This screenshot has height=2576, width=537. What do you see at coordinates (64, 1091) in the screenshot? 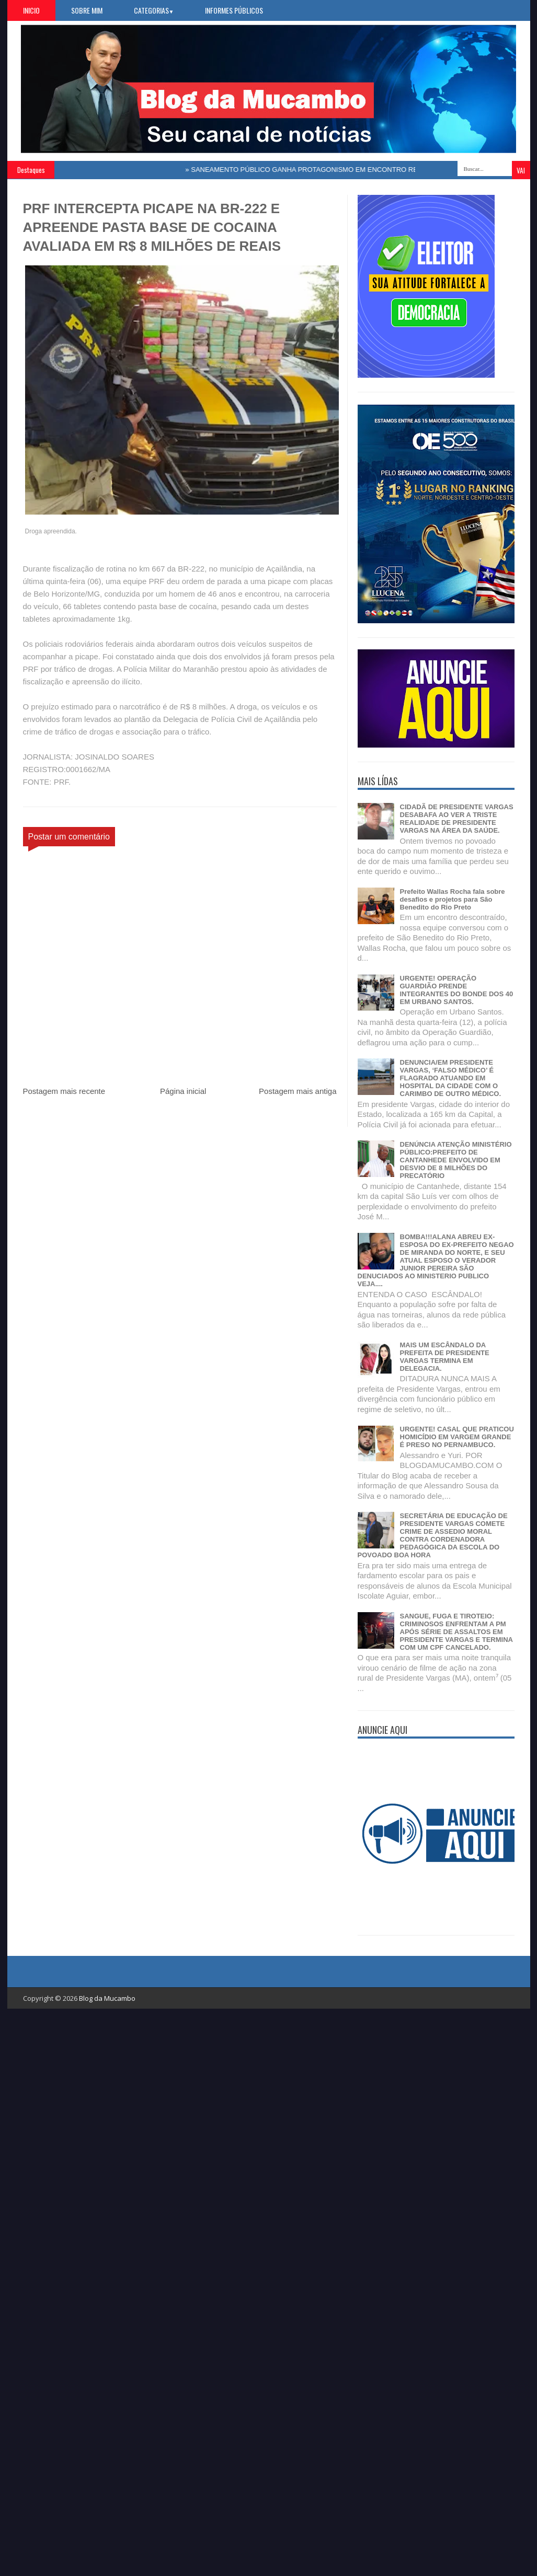
I see `Postagem mais recente` at bounding box center [64, 1091].